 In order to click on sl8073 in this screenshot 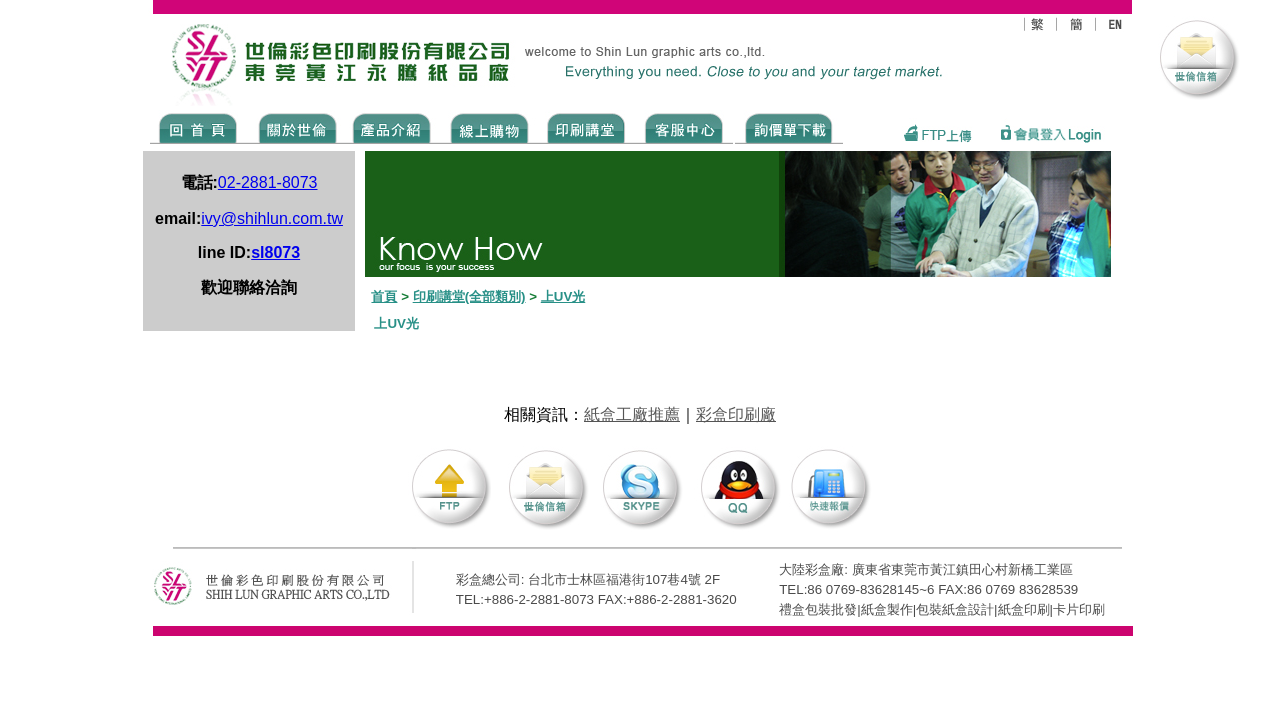, I will do `click(275, 252)`.